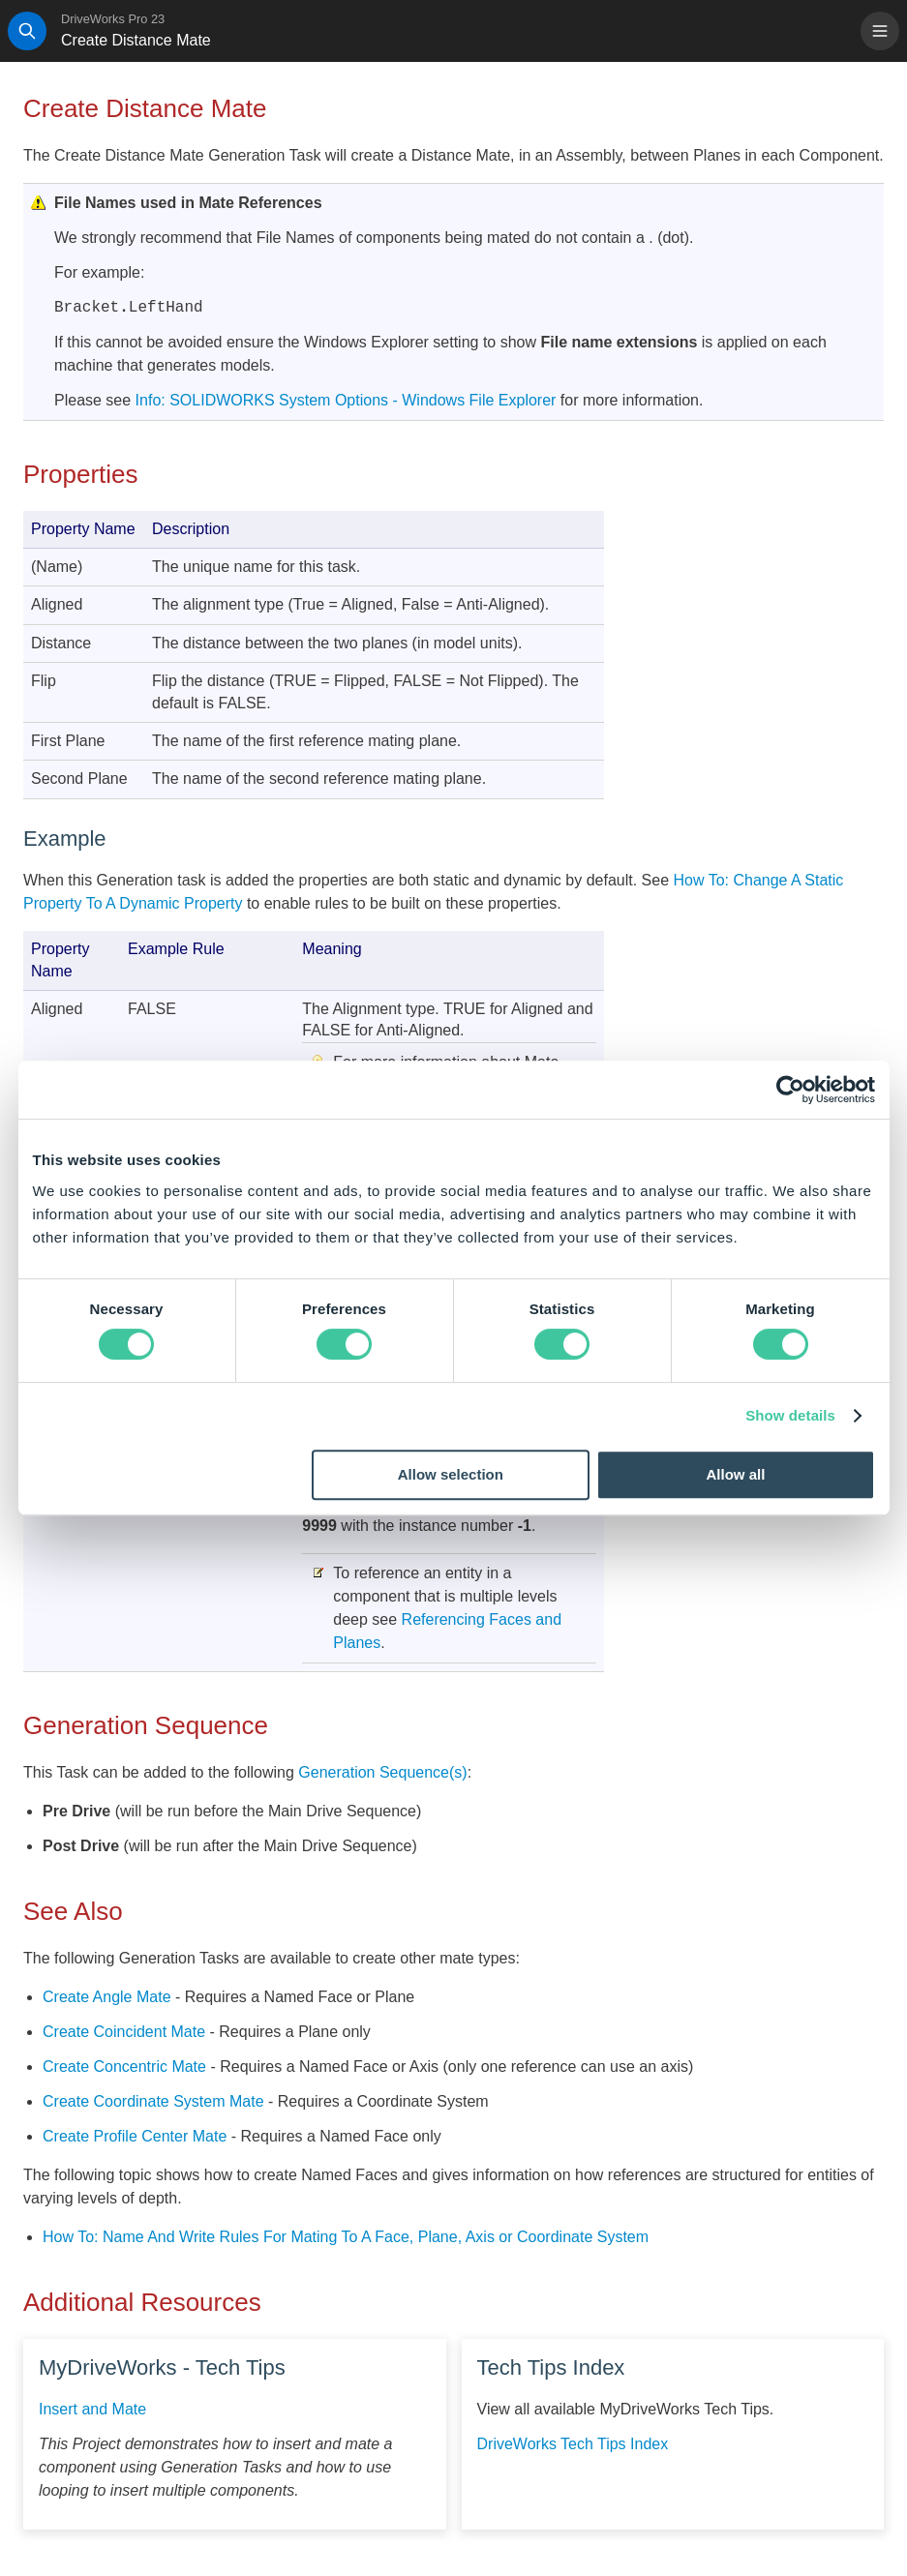 This screenshot has height=2576, width=907. I want to click on Create Profile Center Mate, so click(135, 2136).